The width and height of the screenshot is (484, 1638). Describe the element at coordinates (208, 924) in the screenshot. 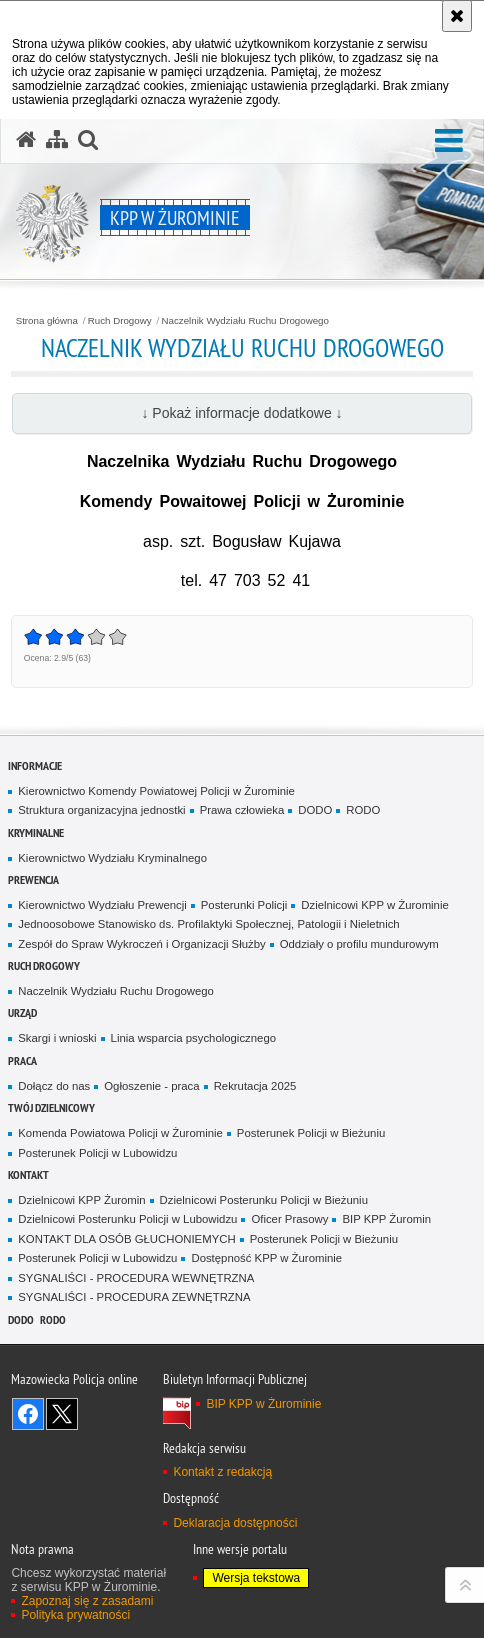

I see `Jednoosobowe Stanowisko ds. Profilaktyki Społecznej, Patologii i Nieletnich` at that location.